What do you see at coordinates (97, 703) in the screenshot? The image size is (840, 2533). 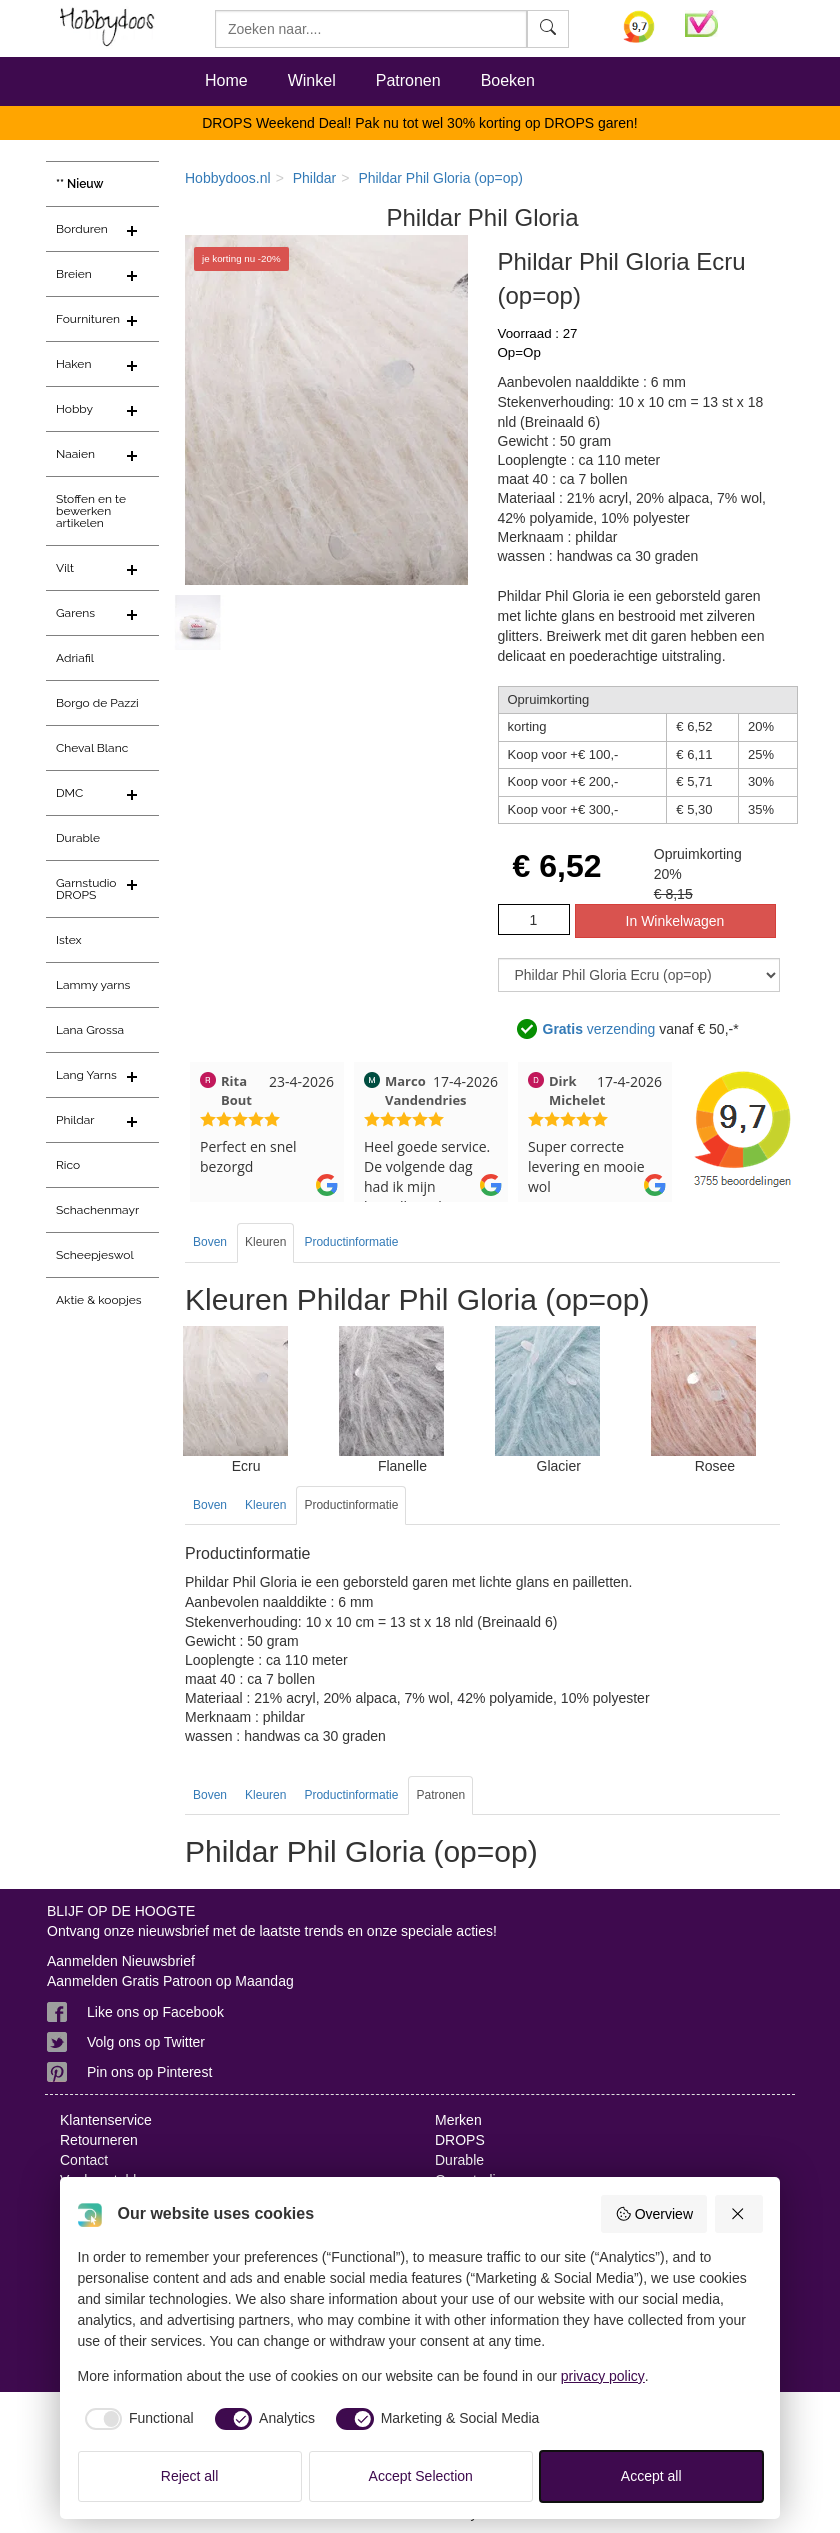 I see `Borgo de Pazzi` at bounding box center [97, 703].